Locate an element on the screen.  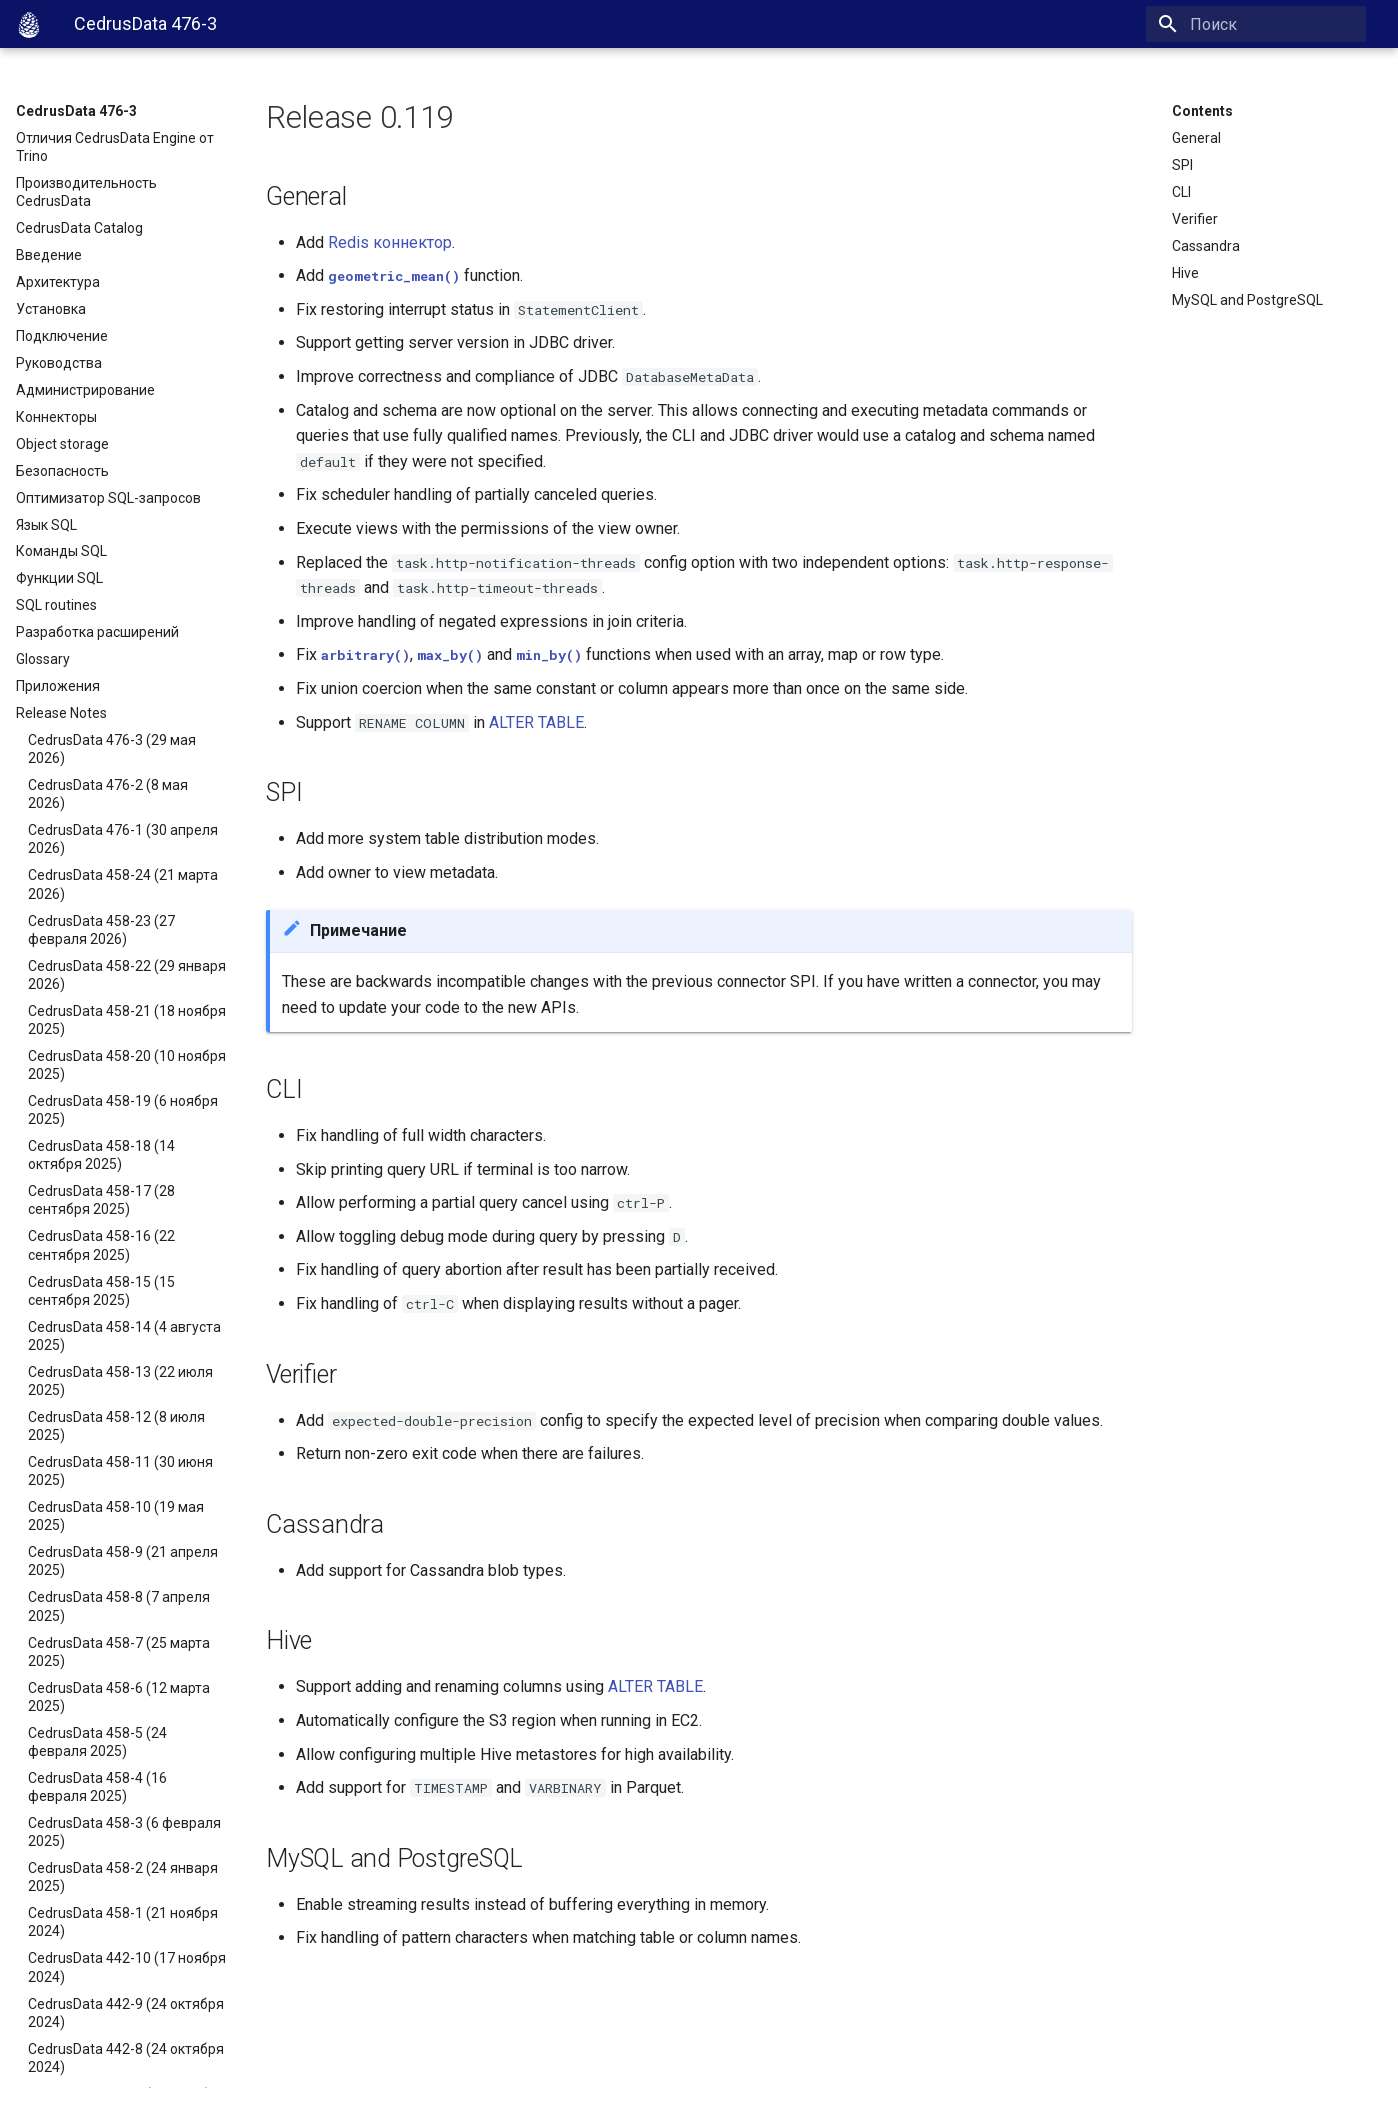
Оптимизатор SQL-запросов is located at coordinates (108, 498).